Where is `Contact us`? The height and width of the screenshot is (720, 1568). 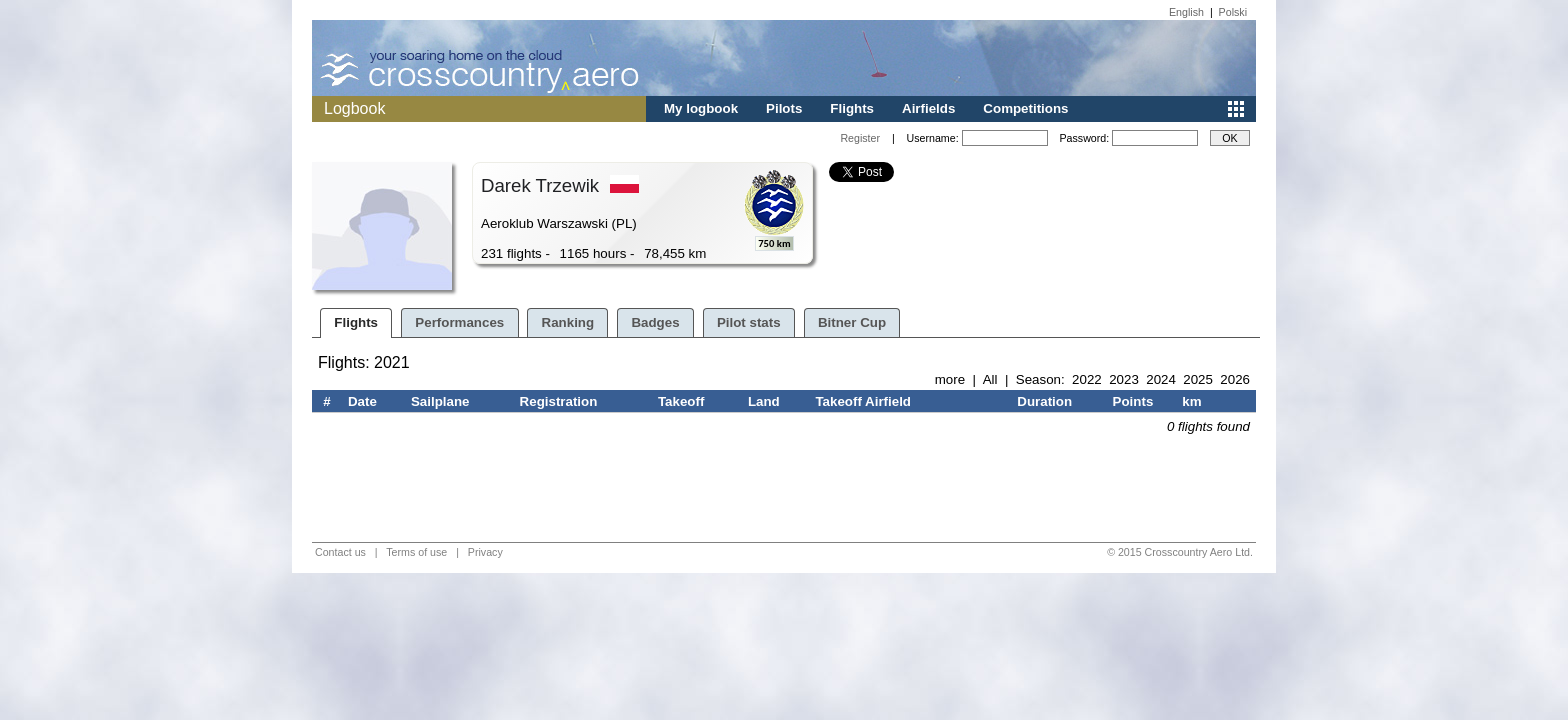
Contact us is located at coordinates (340, 552).